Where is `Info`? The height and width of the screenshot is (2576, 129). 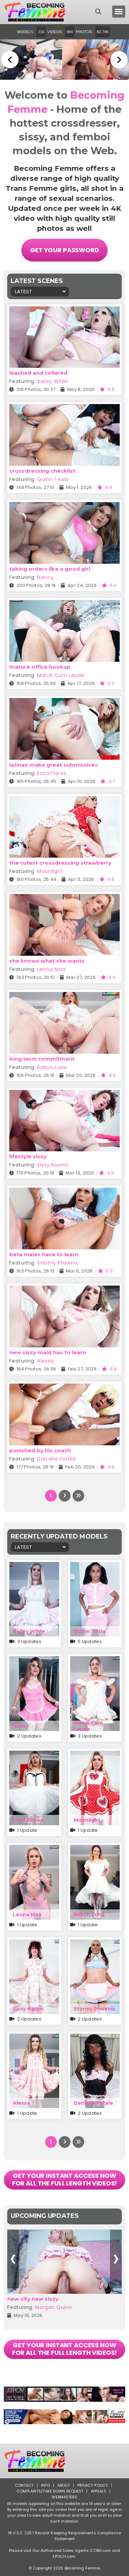 Info is located at coordinates (45, 2485).